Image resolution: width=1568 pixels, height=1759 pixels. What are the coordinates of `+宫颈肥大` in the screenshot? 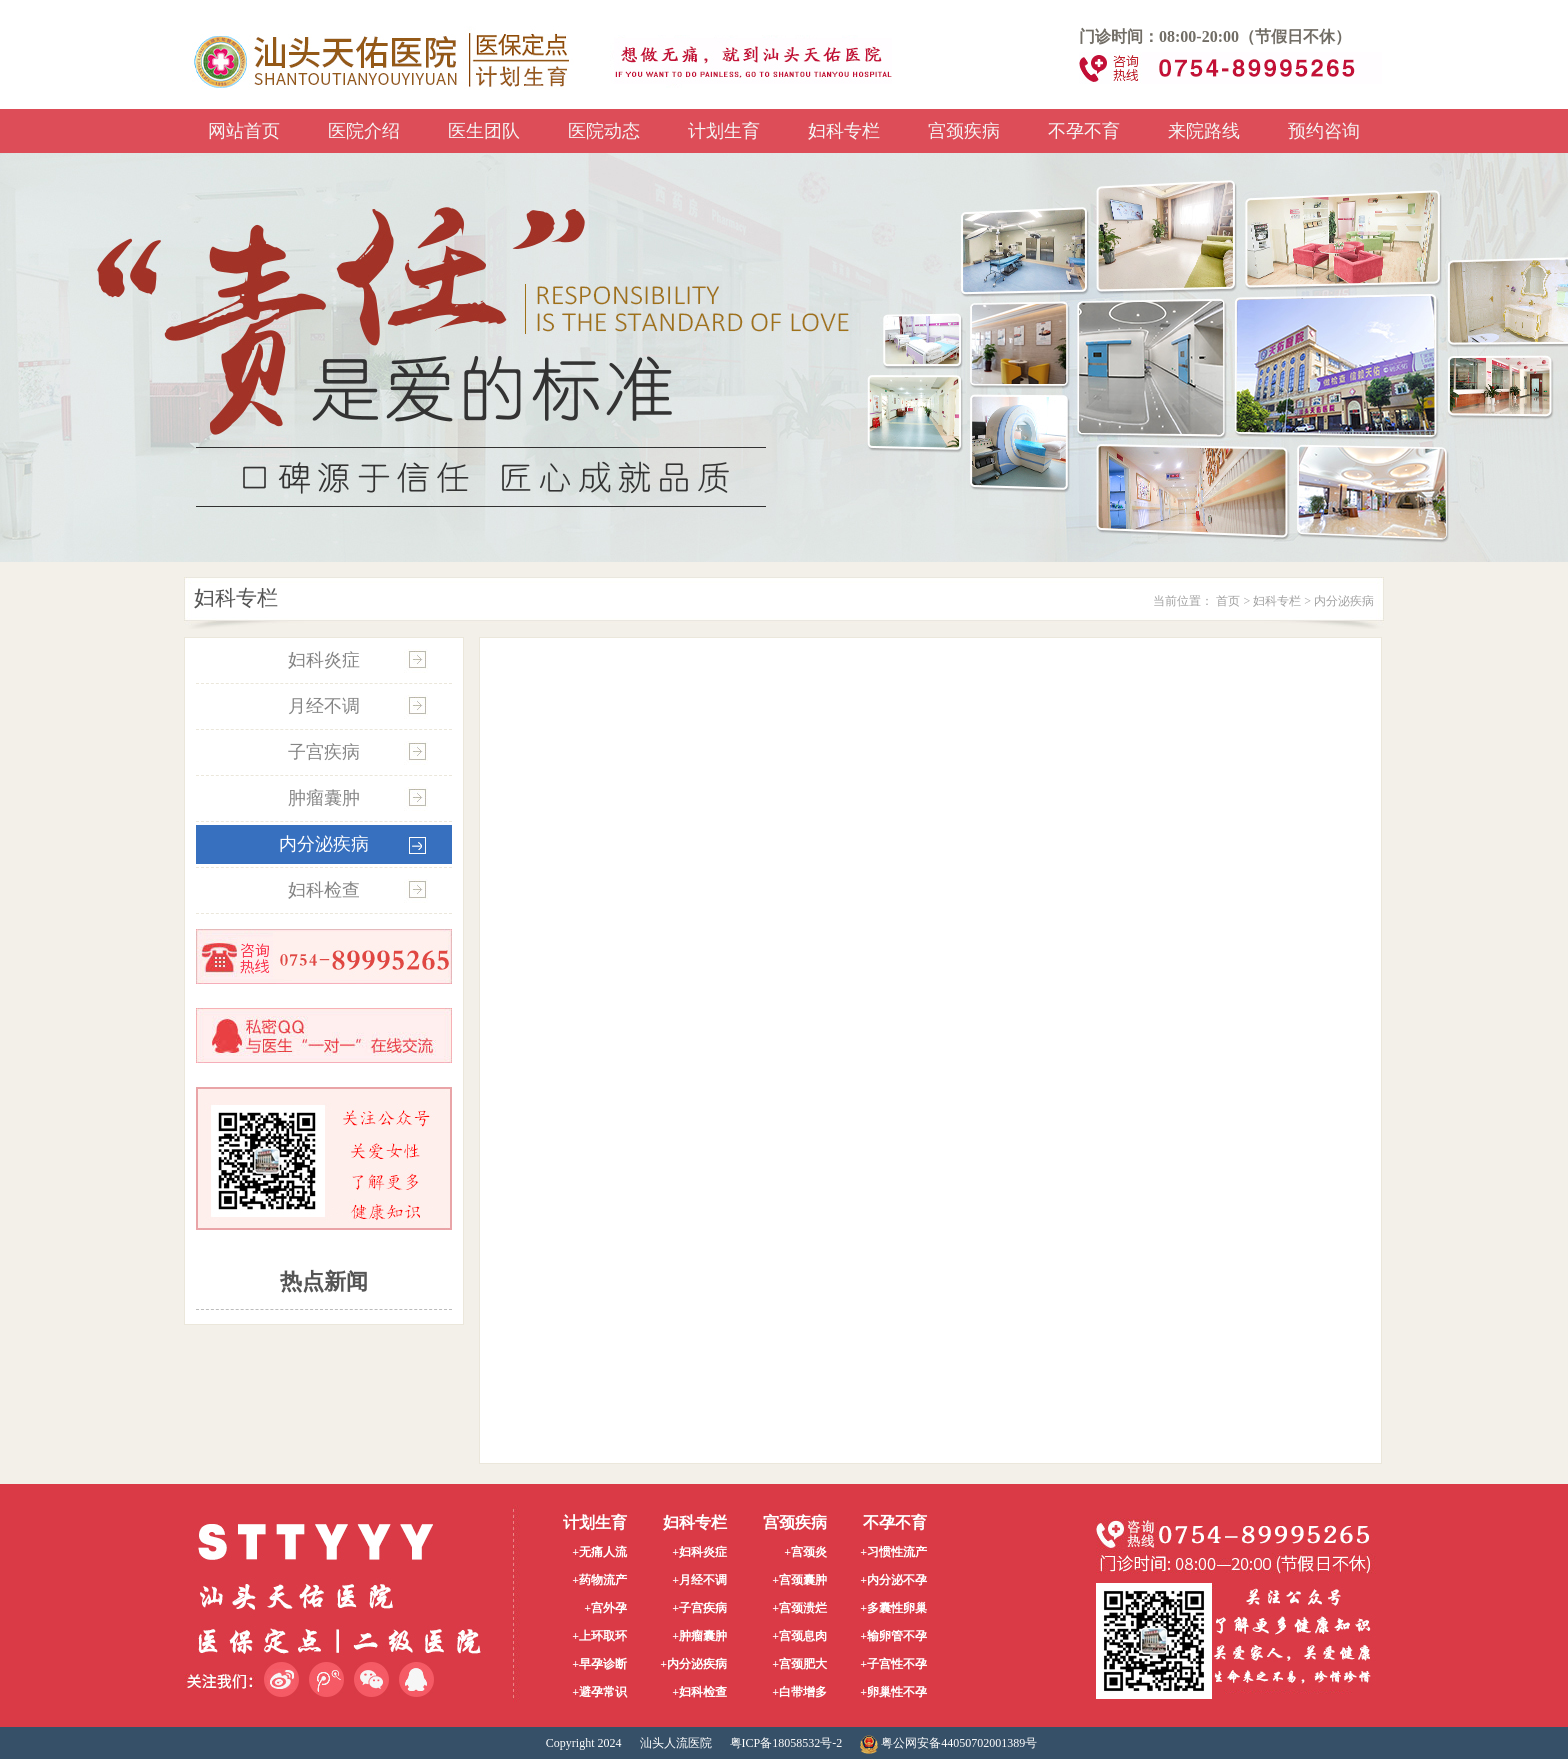 It's located at (799, 1664).